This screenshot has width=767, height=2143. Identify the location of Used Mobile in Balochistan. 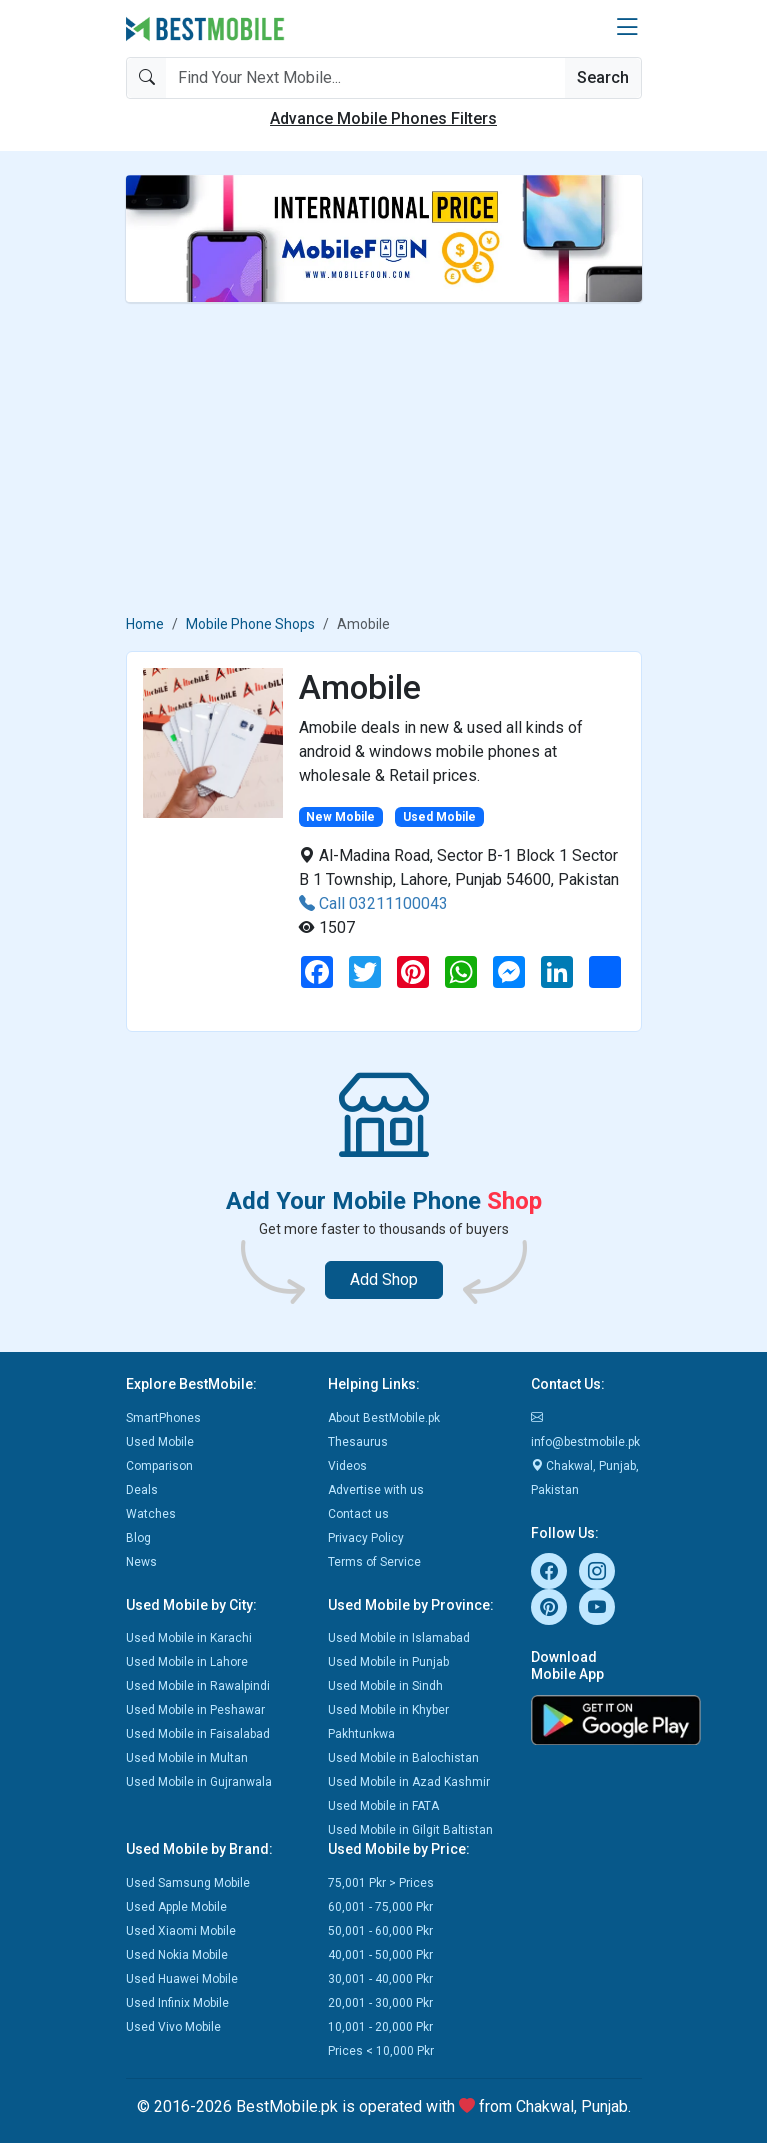
(403, 1758).